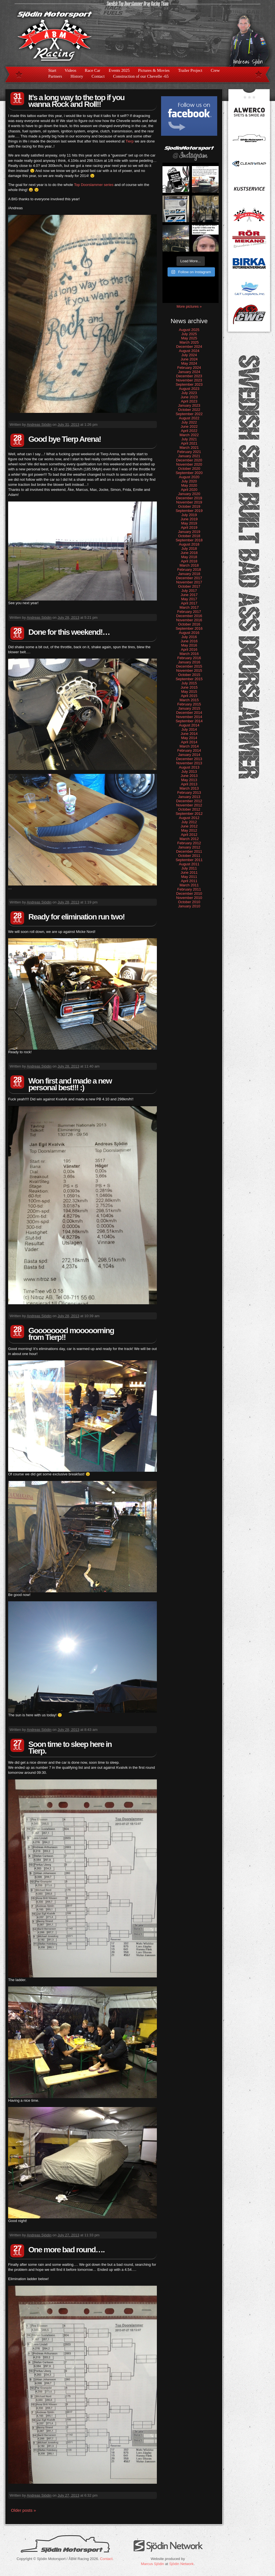 Image resolution: width=275 pixels, height=2576 pixels. What do you see at coordinates (189, 439) in the screenshot?
I see `July 2021` at bounding box center [189, 439].